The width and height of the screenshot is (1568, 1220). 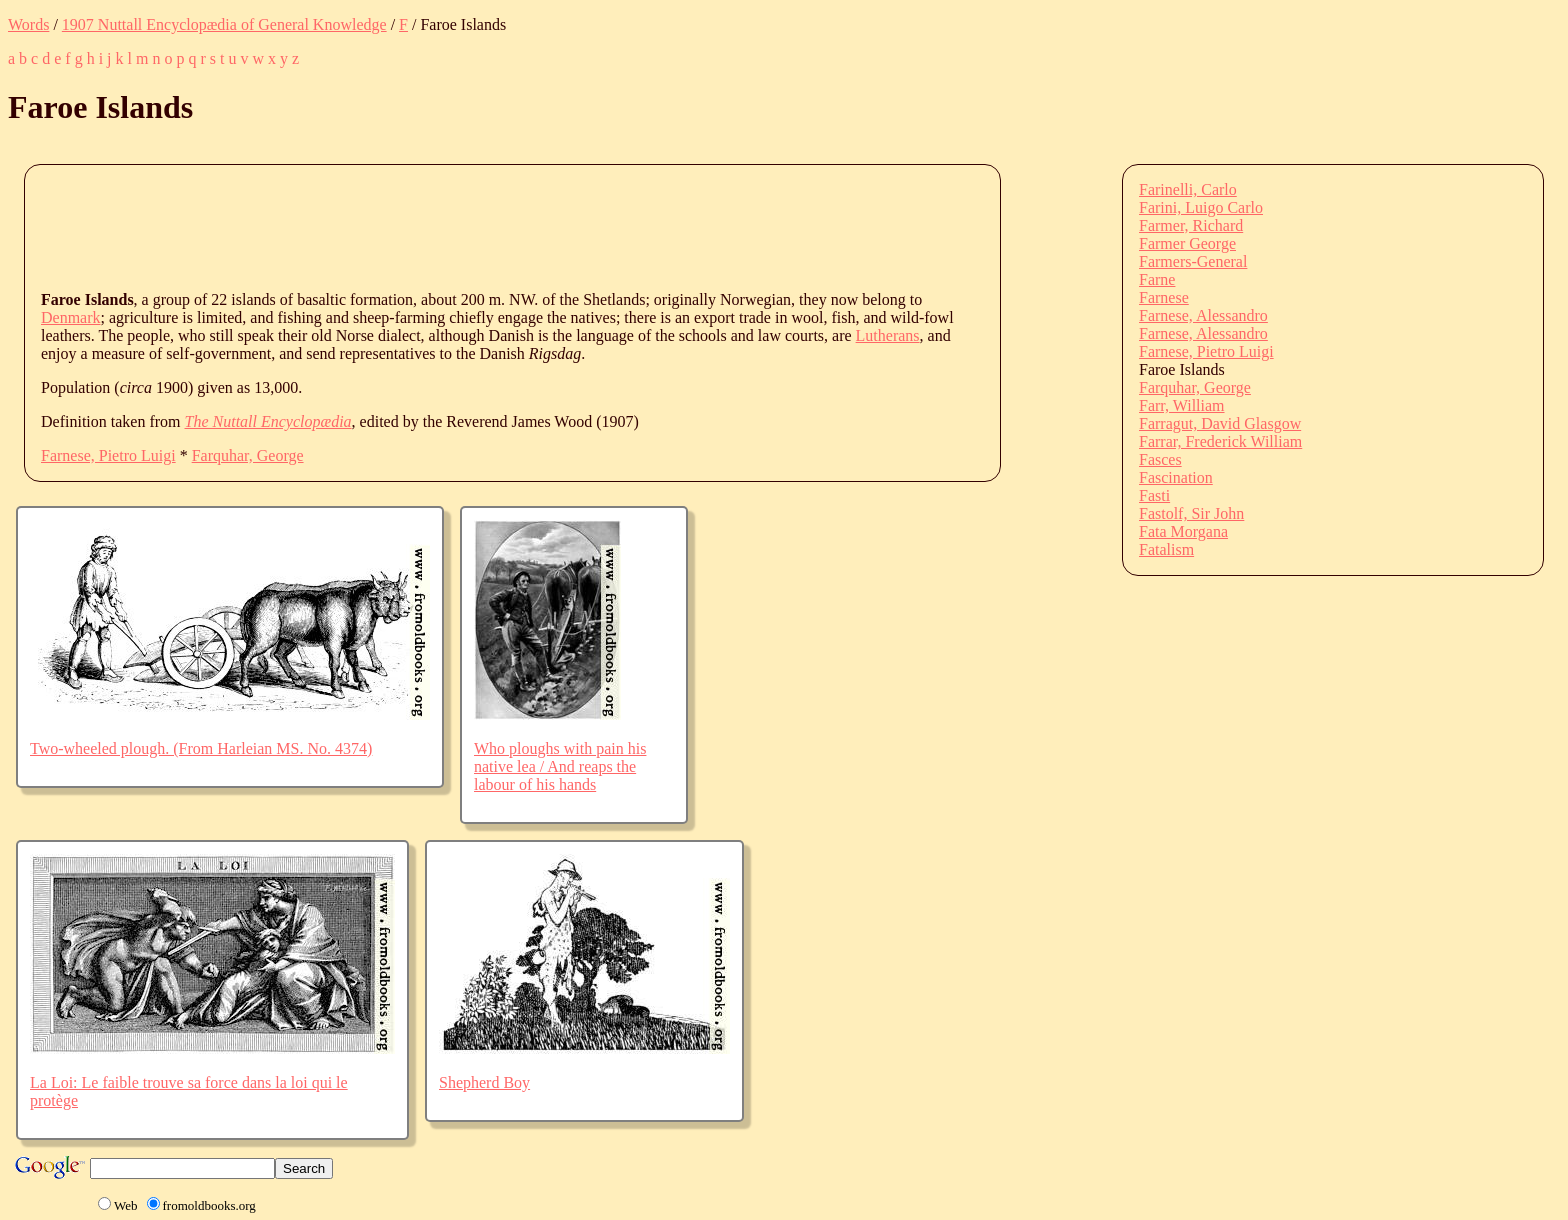 What do you see at coordinates (1187, 243) in the screenshot?
I see `Farmer George` at bounding box center [1187, 243].